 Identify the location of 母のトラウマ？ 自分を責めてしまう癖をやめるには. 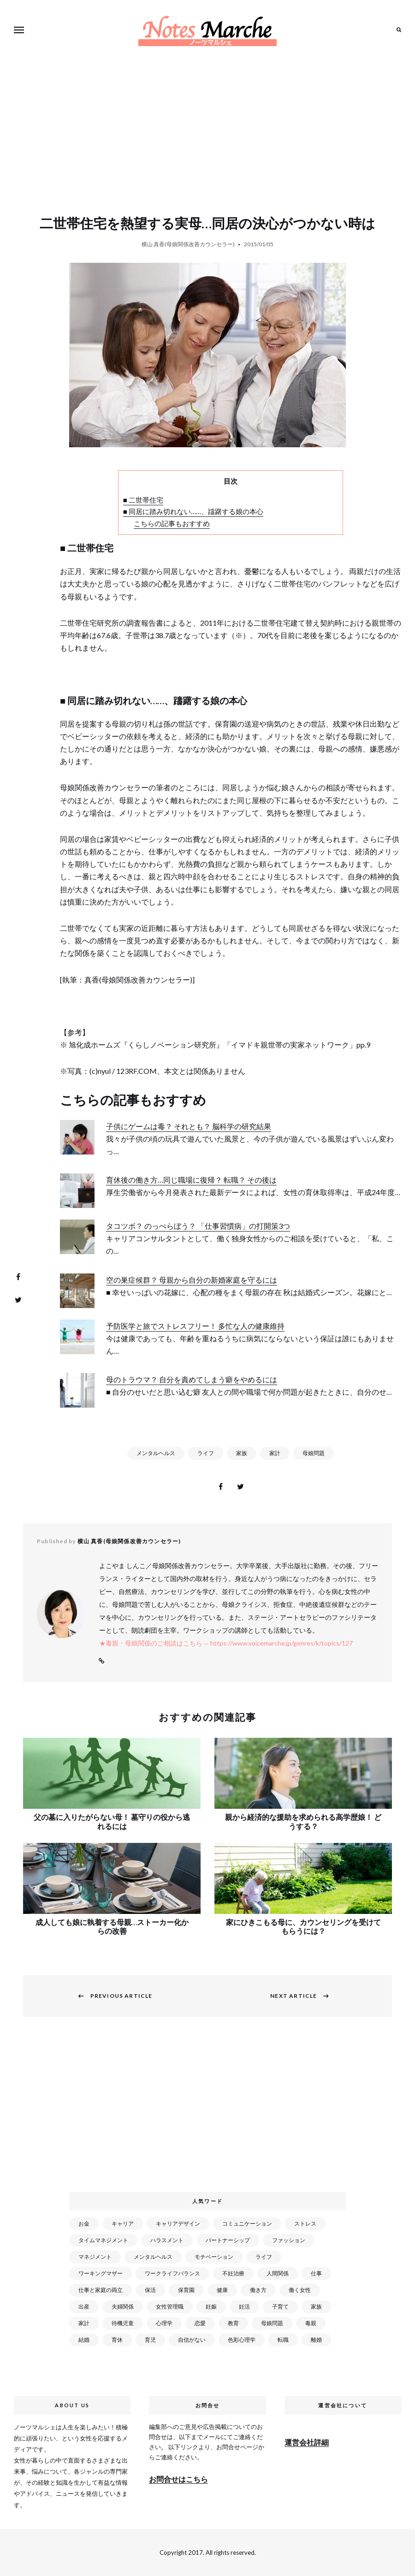
(191, 1379).